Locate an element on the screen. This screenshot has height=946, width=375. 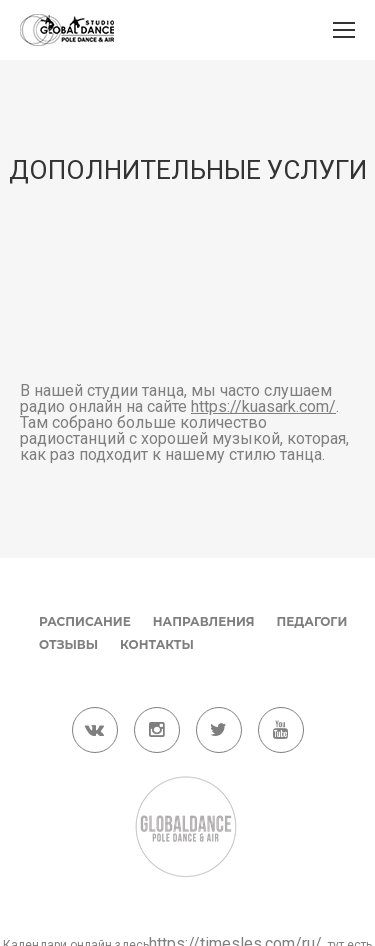
Направления is located at coordinates (204, 621).